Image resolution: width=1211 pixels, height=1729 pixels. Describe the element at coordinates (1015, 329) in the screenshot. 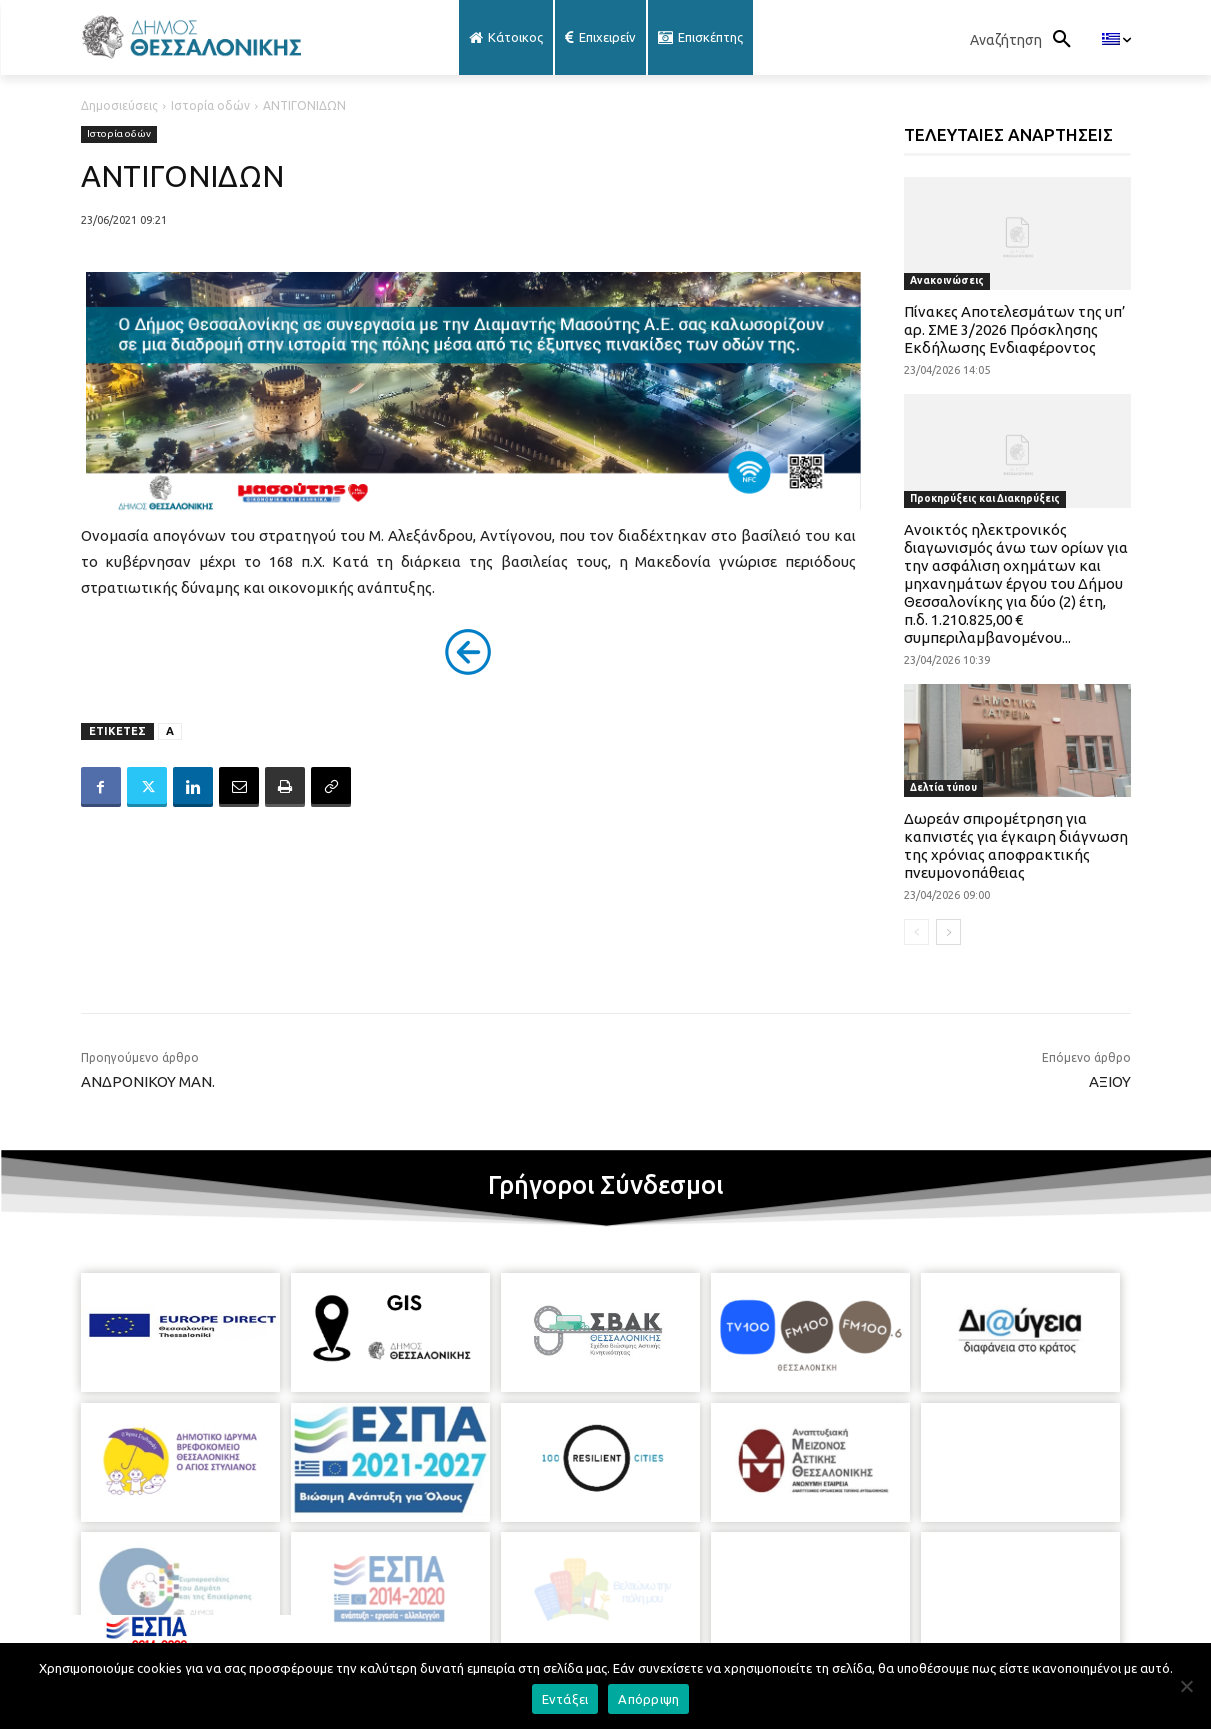

I see `Πίνακες Αποτελεσμάτων της υπ’ αρ. ΣΜΕ 3/2026 Πρόσκλησης Εκδήλωσης Ενδιαφέροντος` at that location.